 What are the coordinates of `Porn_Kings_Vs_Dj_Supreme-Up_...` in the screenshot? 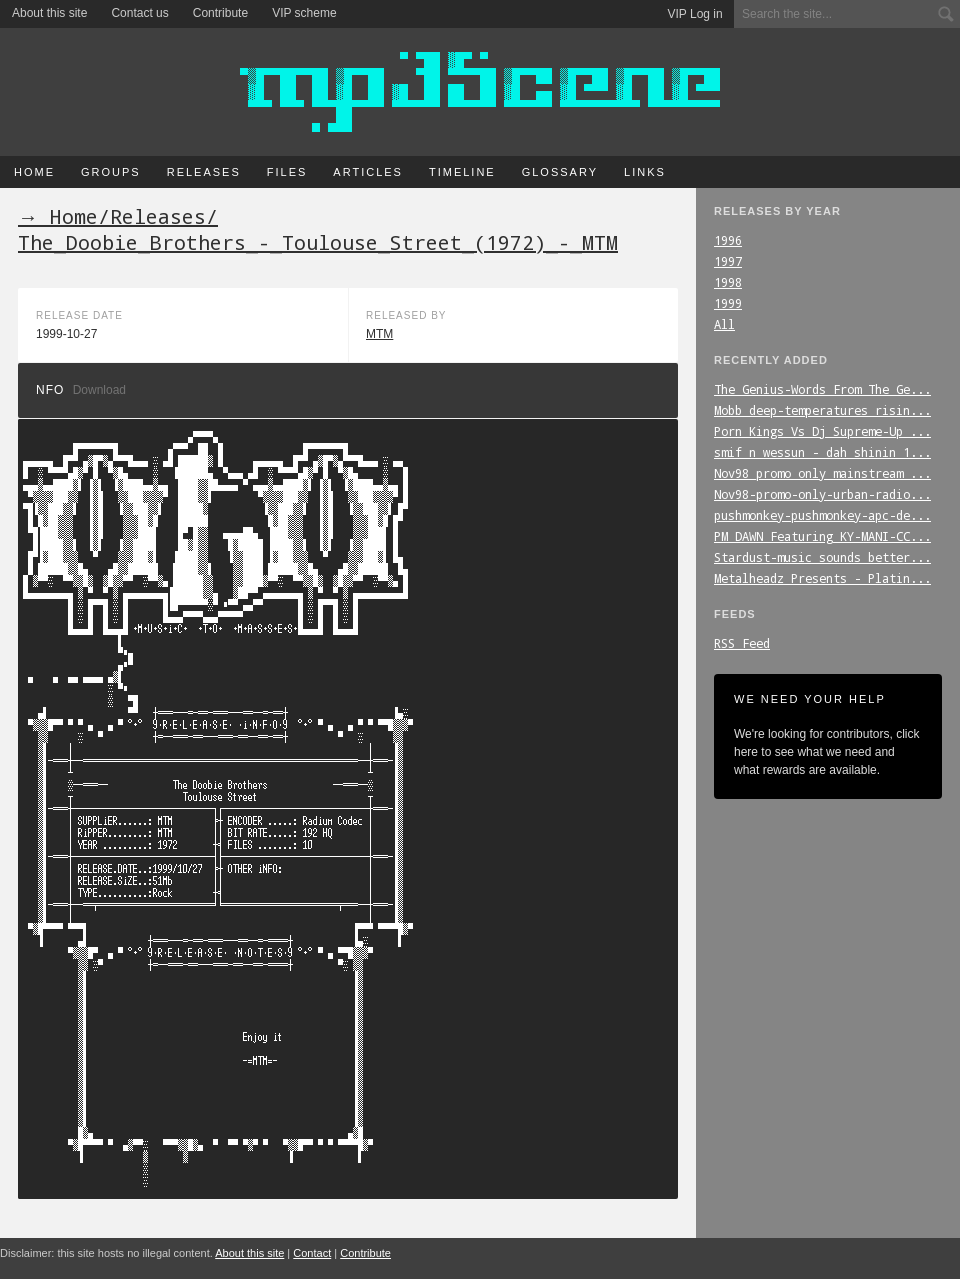 It's located at (822, 431).